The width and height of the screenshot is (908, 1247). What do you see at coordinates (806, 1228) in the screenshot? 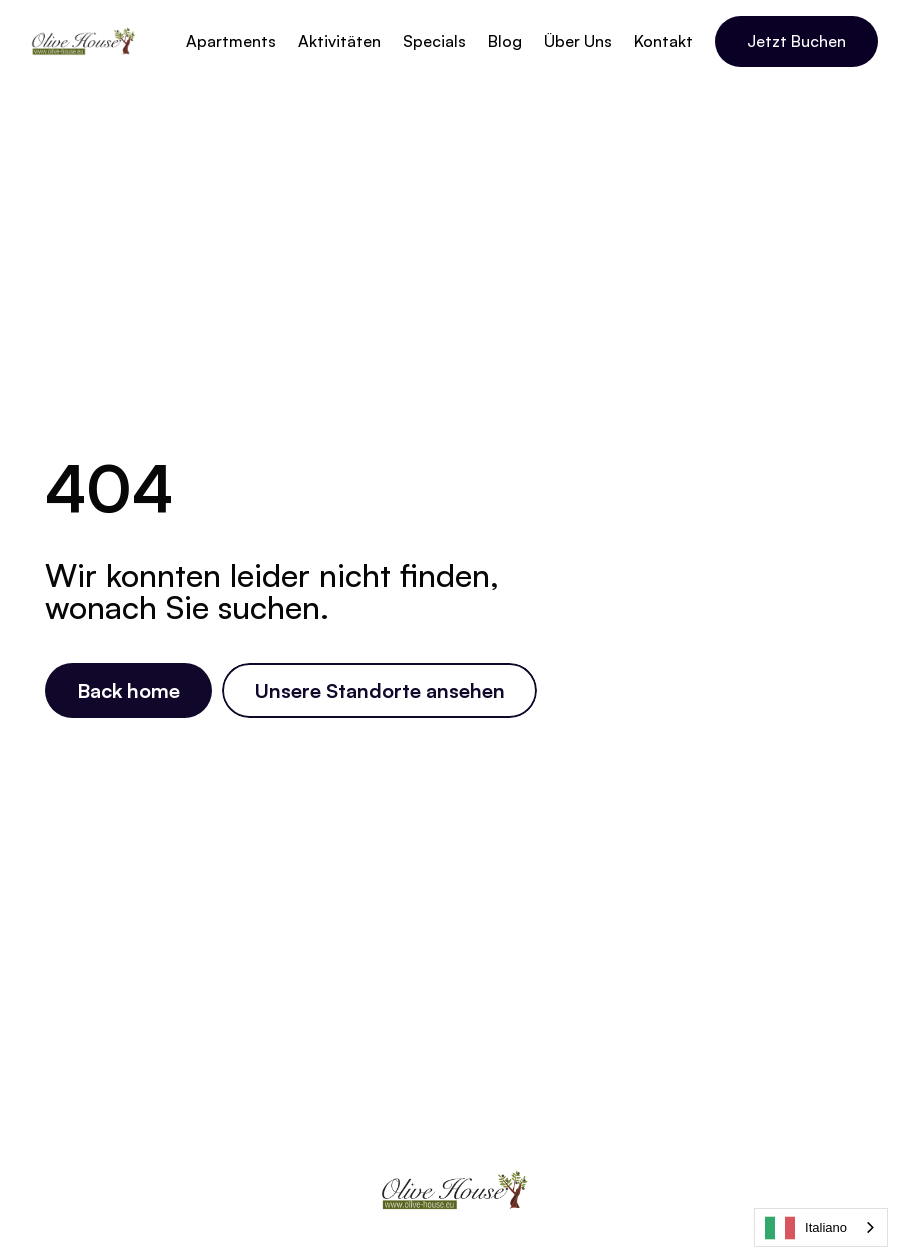
I see `Italiano` at bounding box center [806, 1228].